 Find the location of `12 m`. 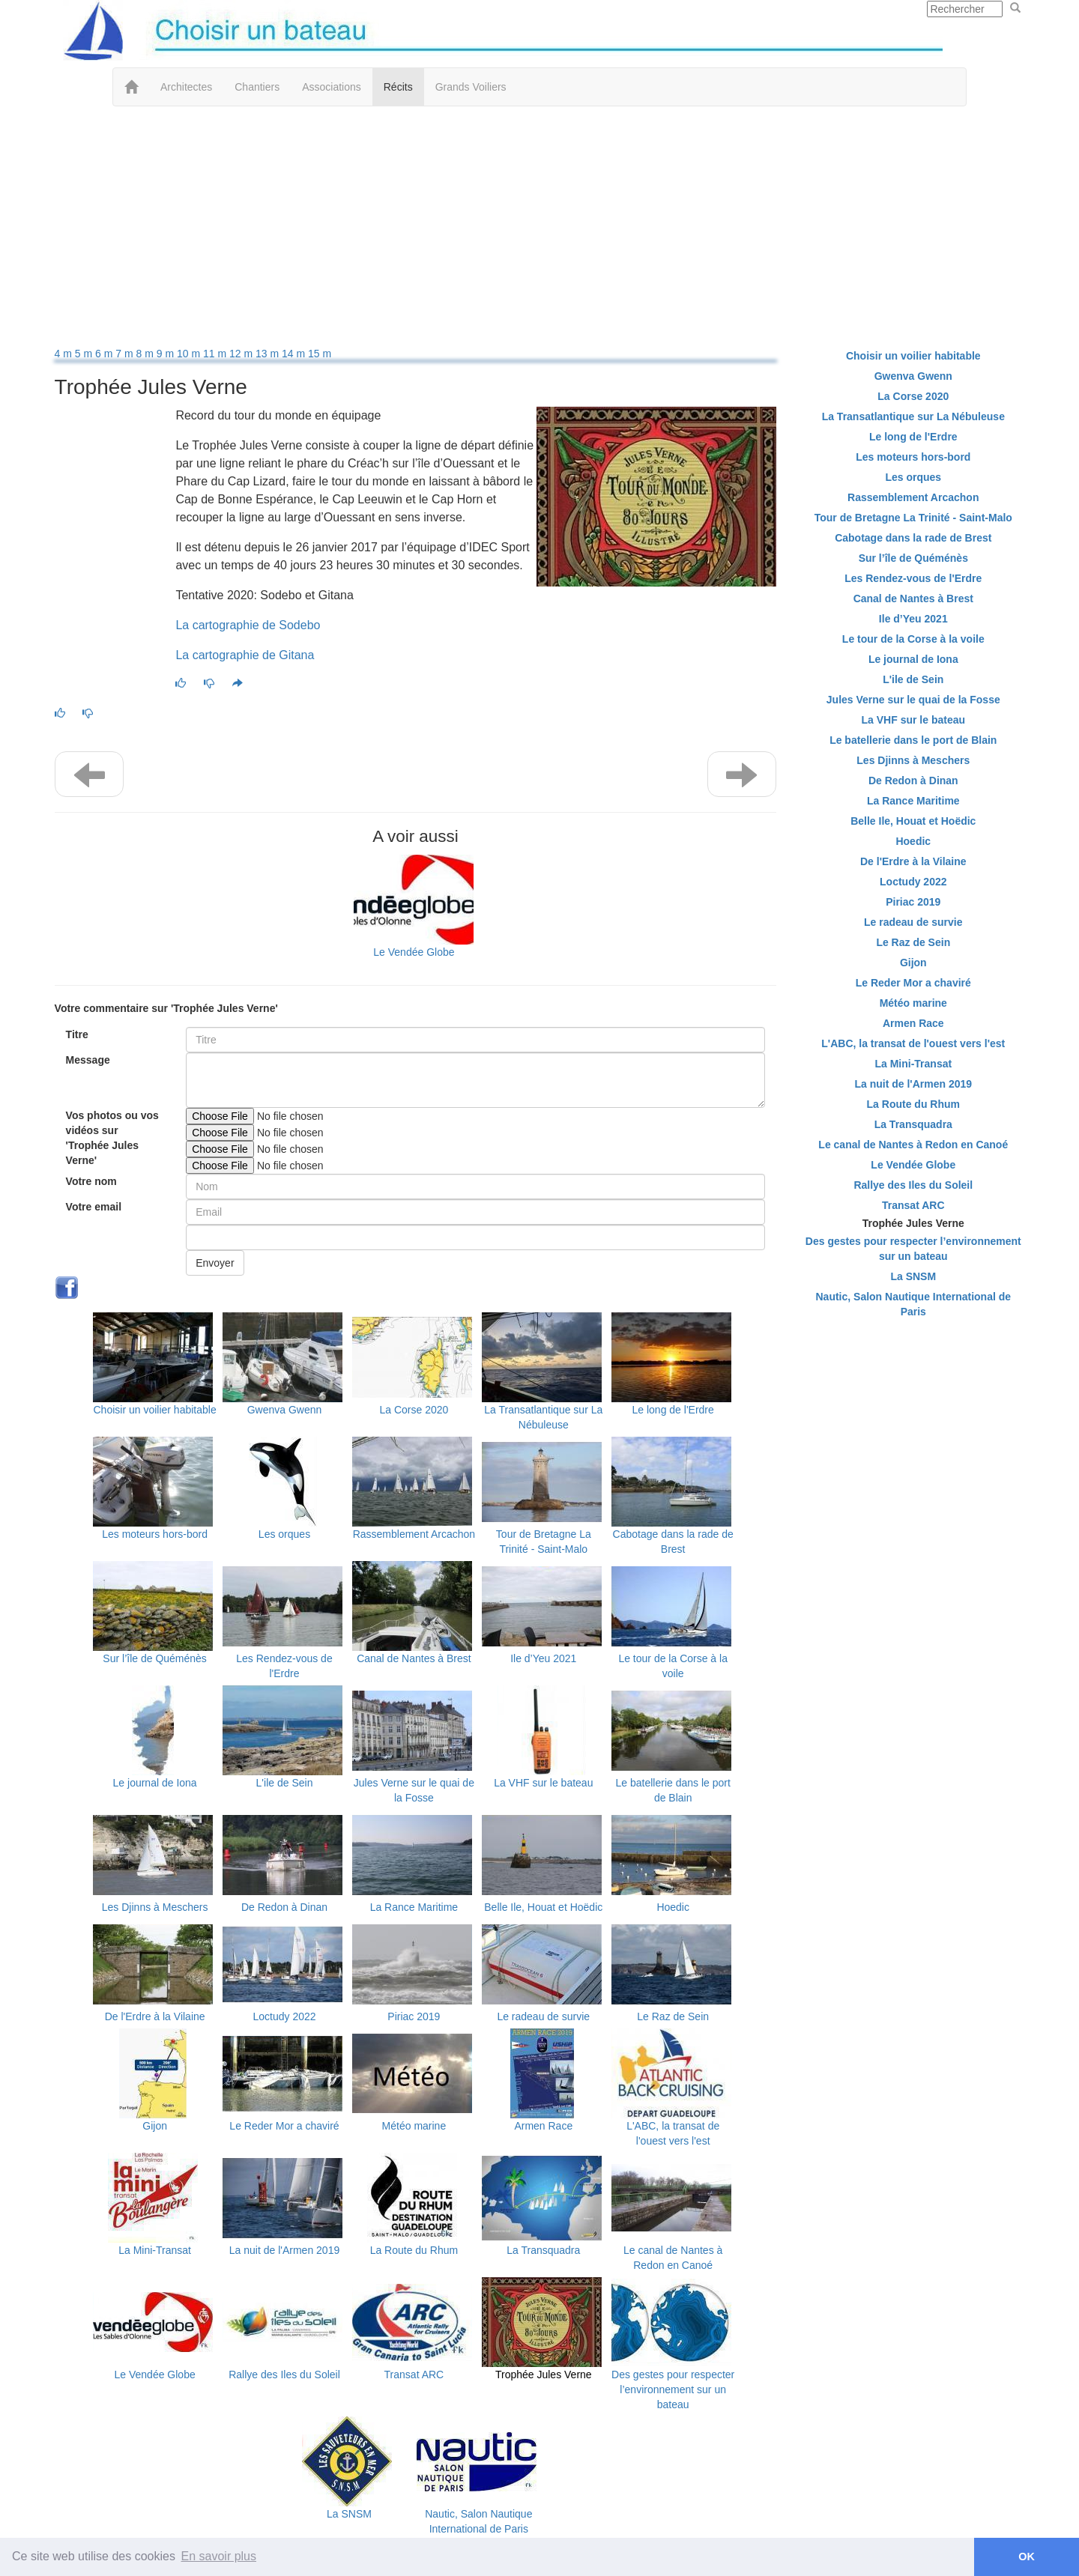

12 m is located at coordinates (242, 354).